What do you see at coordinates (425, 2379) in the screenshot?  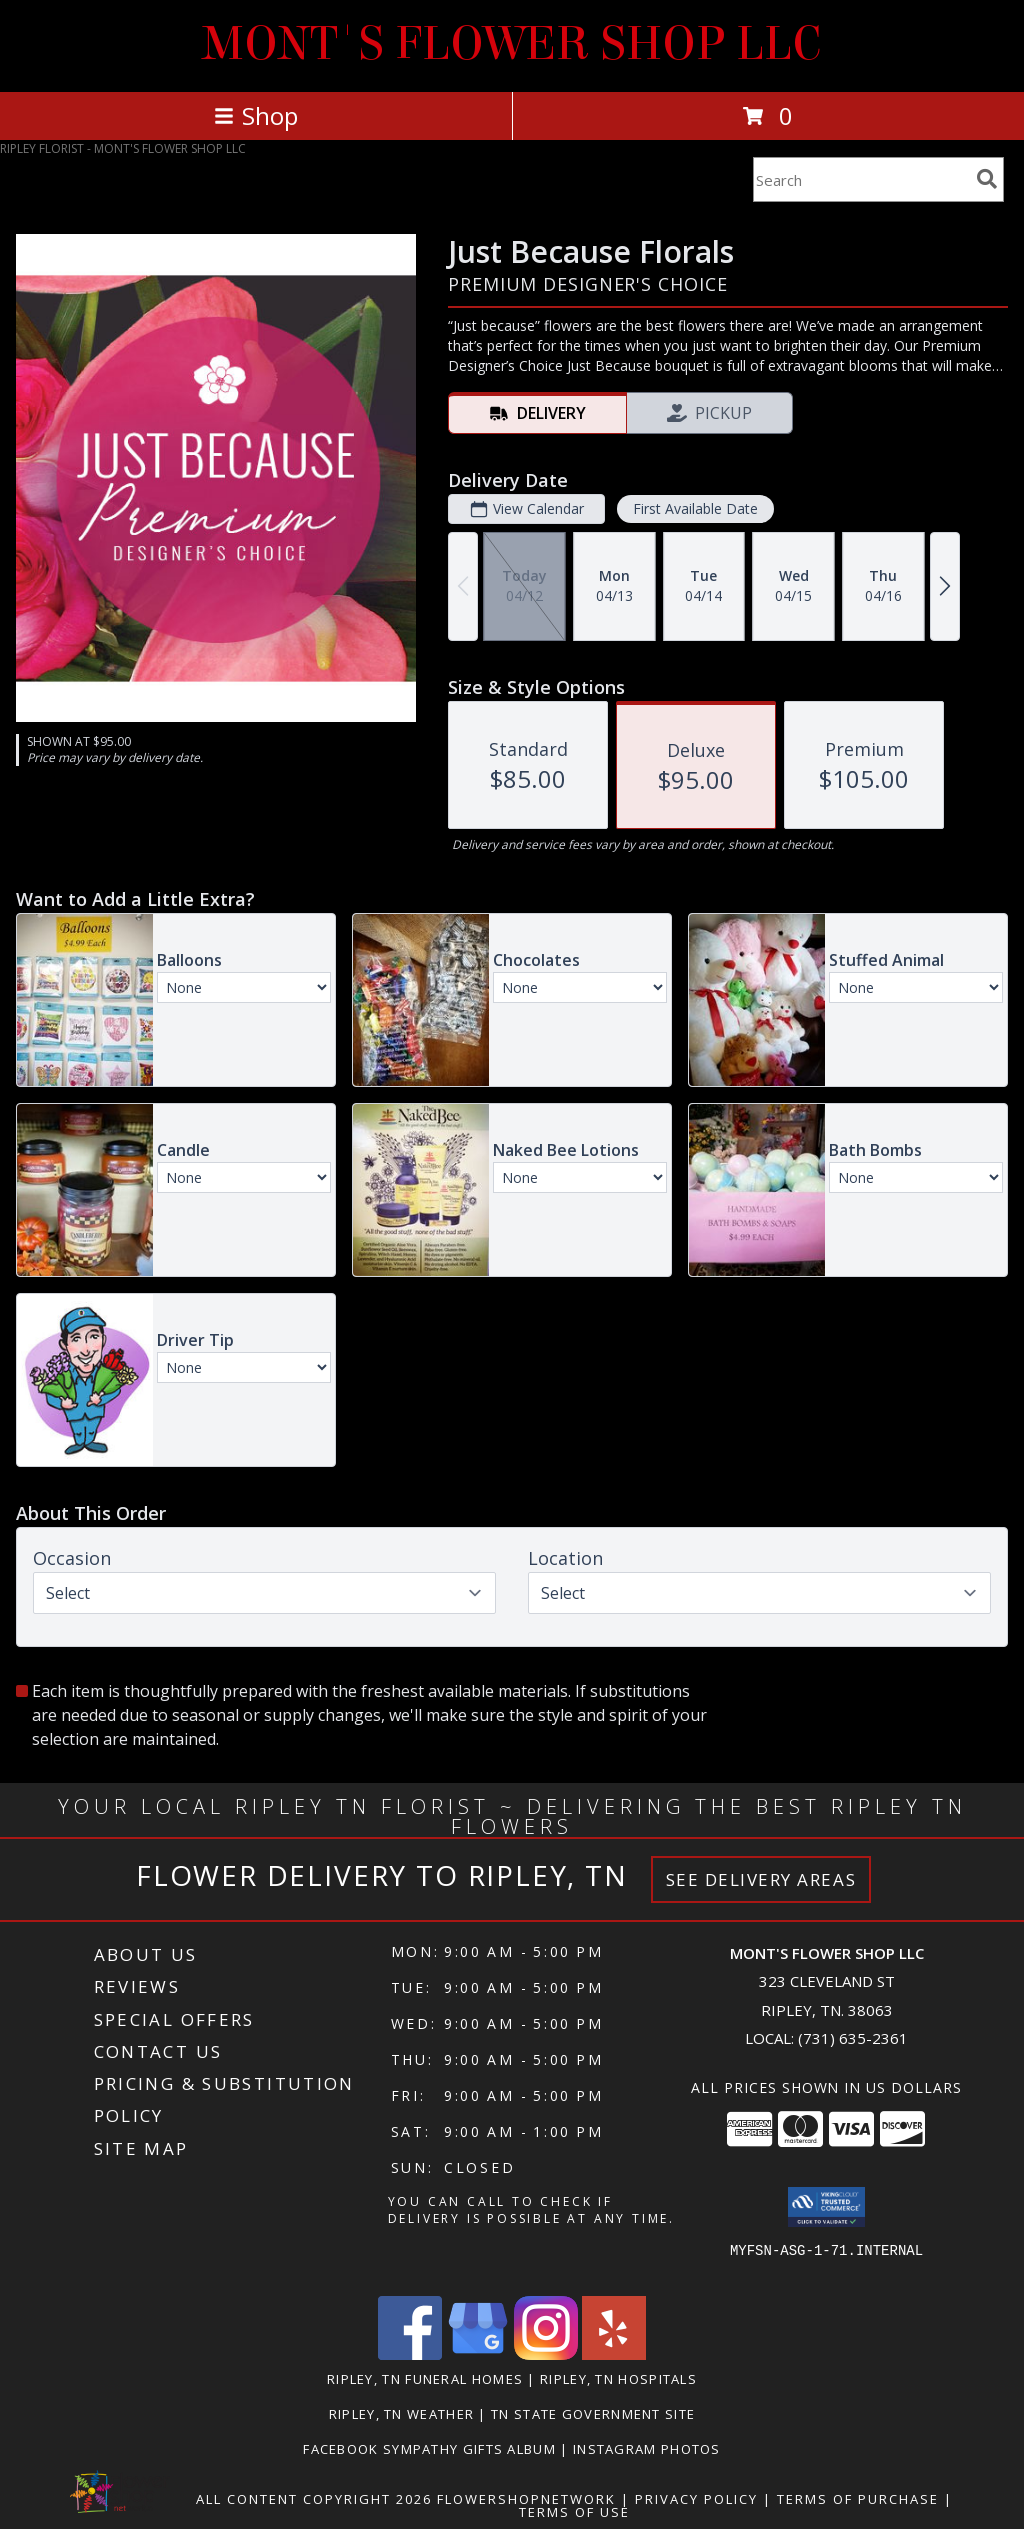 I see `Ripley, TN Funeral Homes [Ripley, TN Funeral Homes (opens in new window)]` at bounding box center [425, 2379].